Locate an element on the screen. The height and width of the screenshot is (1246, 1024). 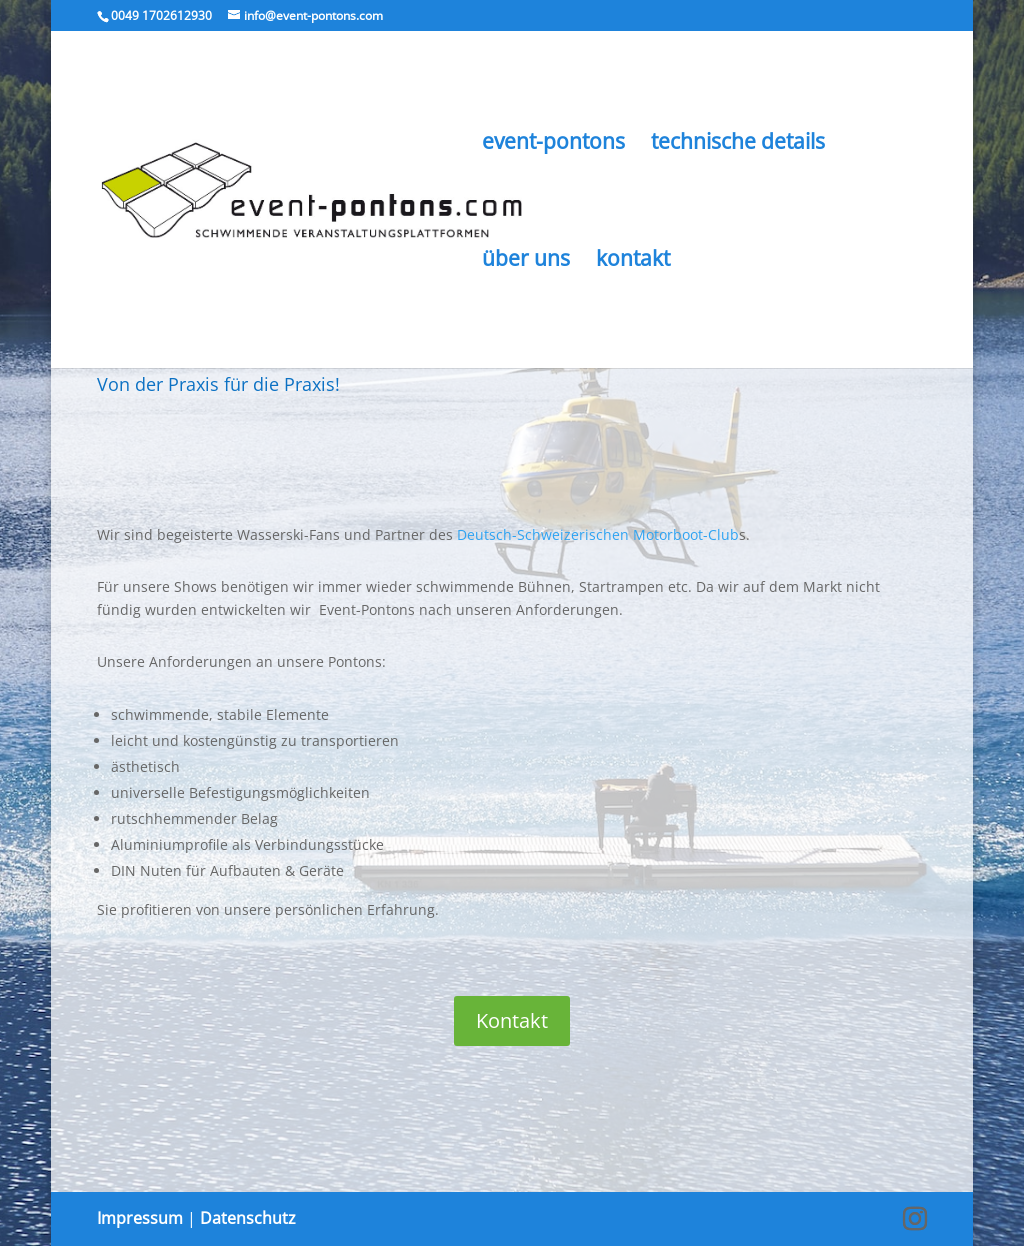
Datenschutz is located at coordinates (248, 1218).